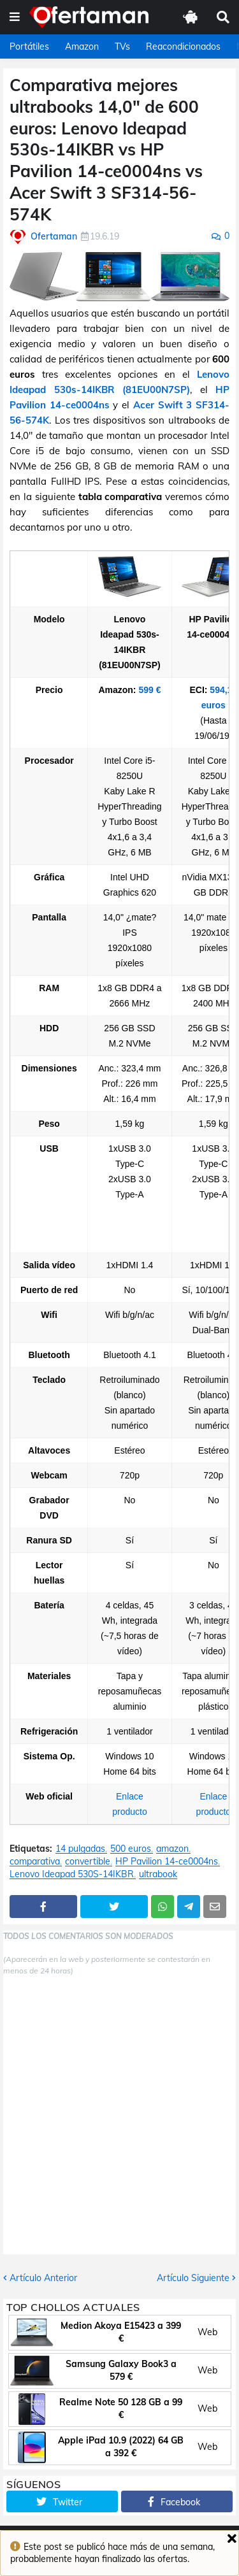  Describe the element at coordinates (82, 46) in the screenshot. I see `Amazon` at that location.